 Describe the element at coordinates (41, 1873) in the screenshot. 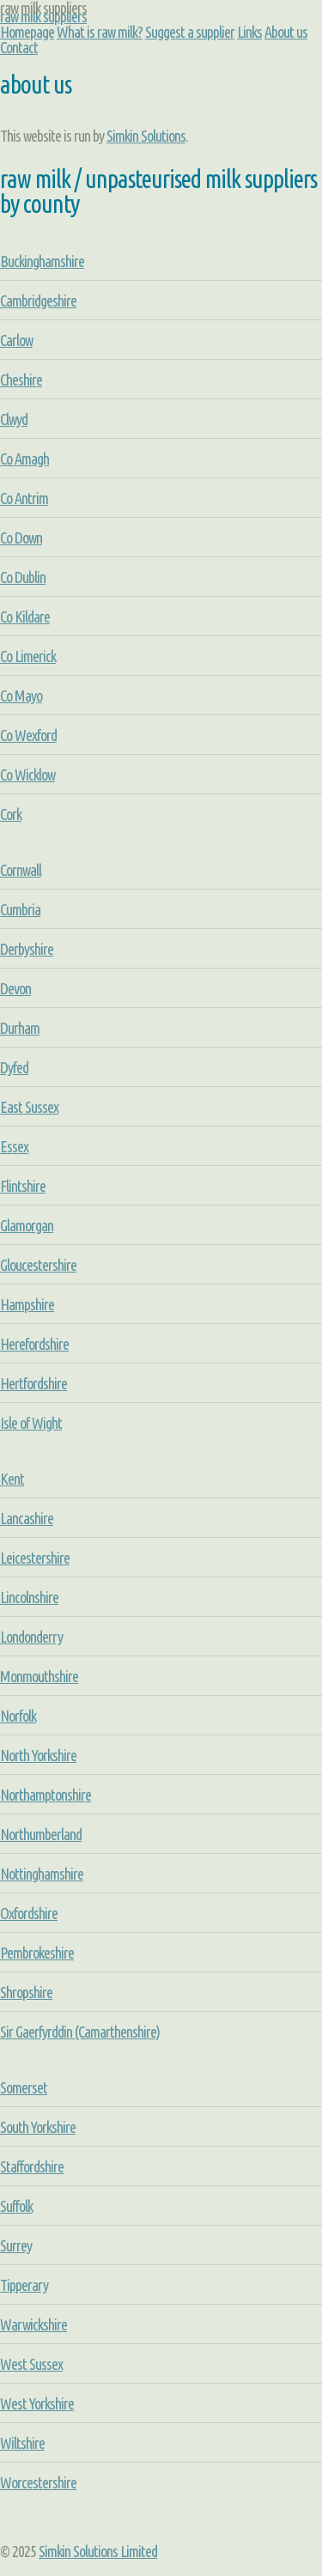

I see `Nottinghamshire` at that location.